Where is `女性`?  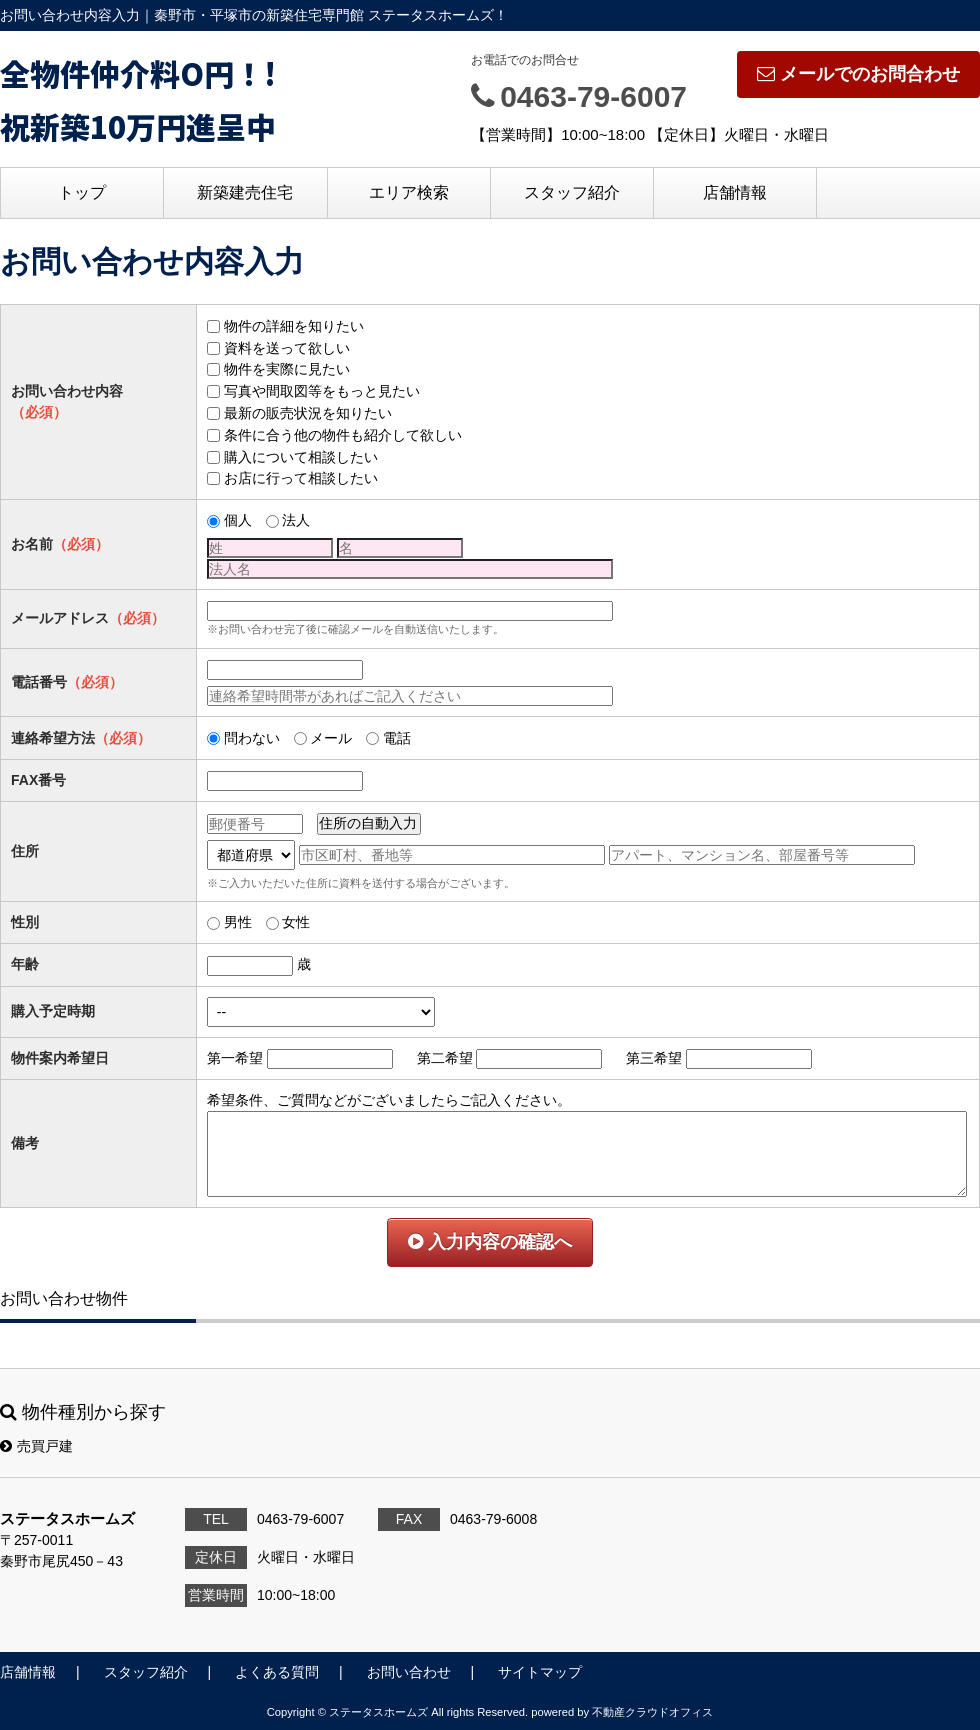 女性 is located at coordinates (296, 922).